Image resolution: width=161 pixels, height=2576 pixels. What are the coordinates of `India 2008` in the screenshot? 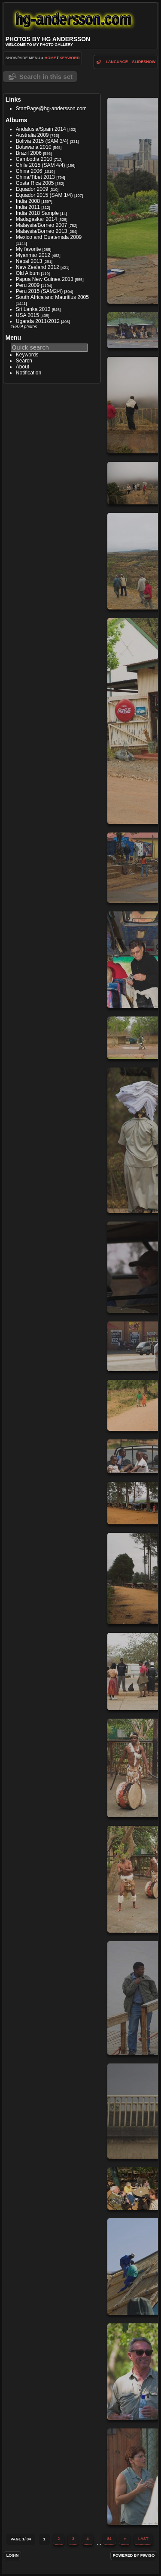 It's located at (28, 201).